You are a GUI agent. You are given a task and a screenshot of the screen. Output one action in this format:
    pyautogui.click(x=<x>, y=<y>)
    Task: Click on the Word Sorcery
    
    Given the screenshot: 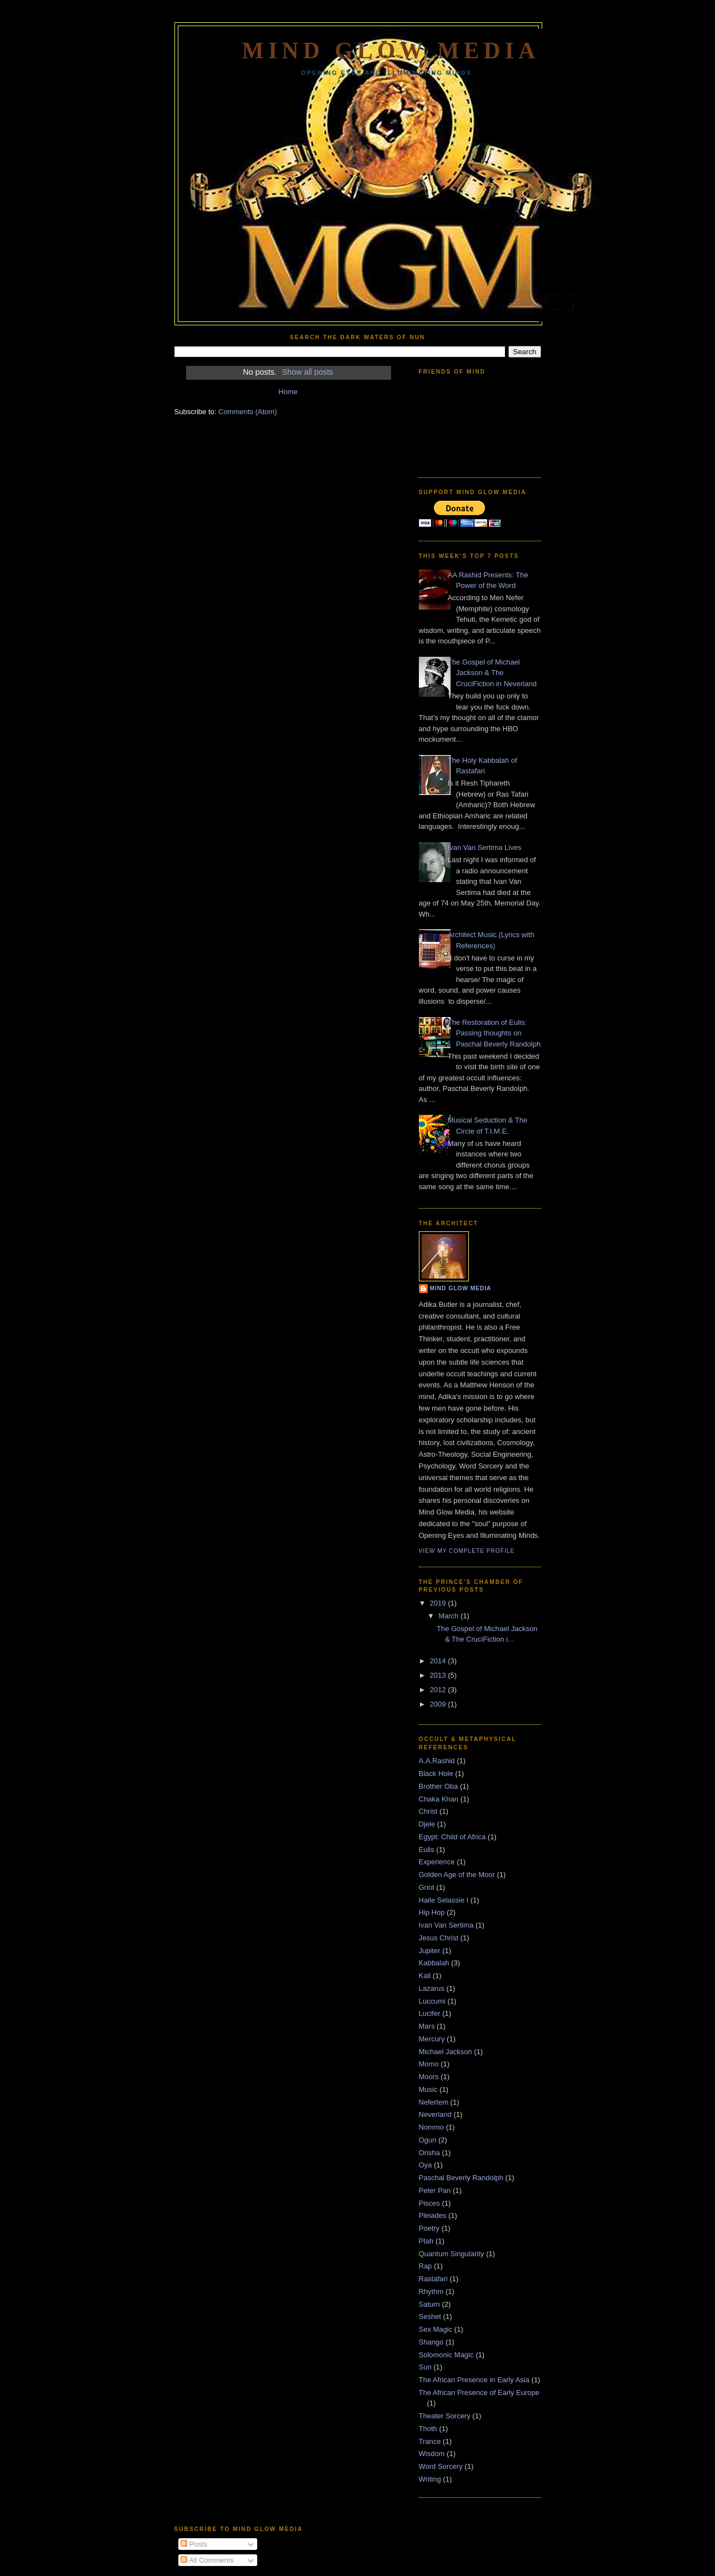 What is the action you would take?
    pyautogui.click(x=441, y=2466)
    